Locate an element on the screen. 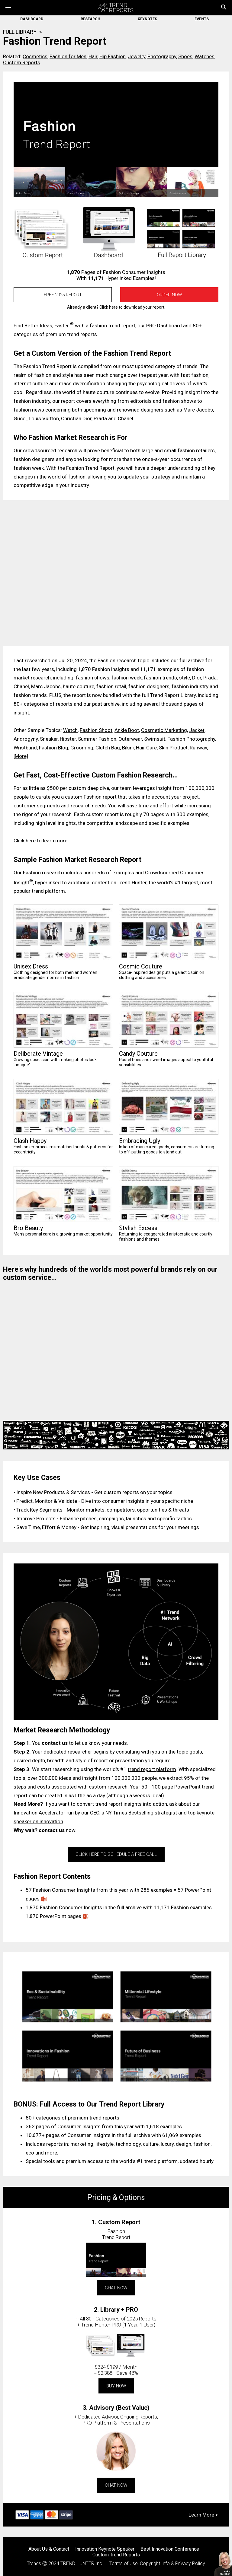 This screenshot has width=232, height=2576. Cosmetic Marketing is located at coordinates (164, 730).